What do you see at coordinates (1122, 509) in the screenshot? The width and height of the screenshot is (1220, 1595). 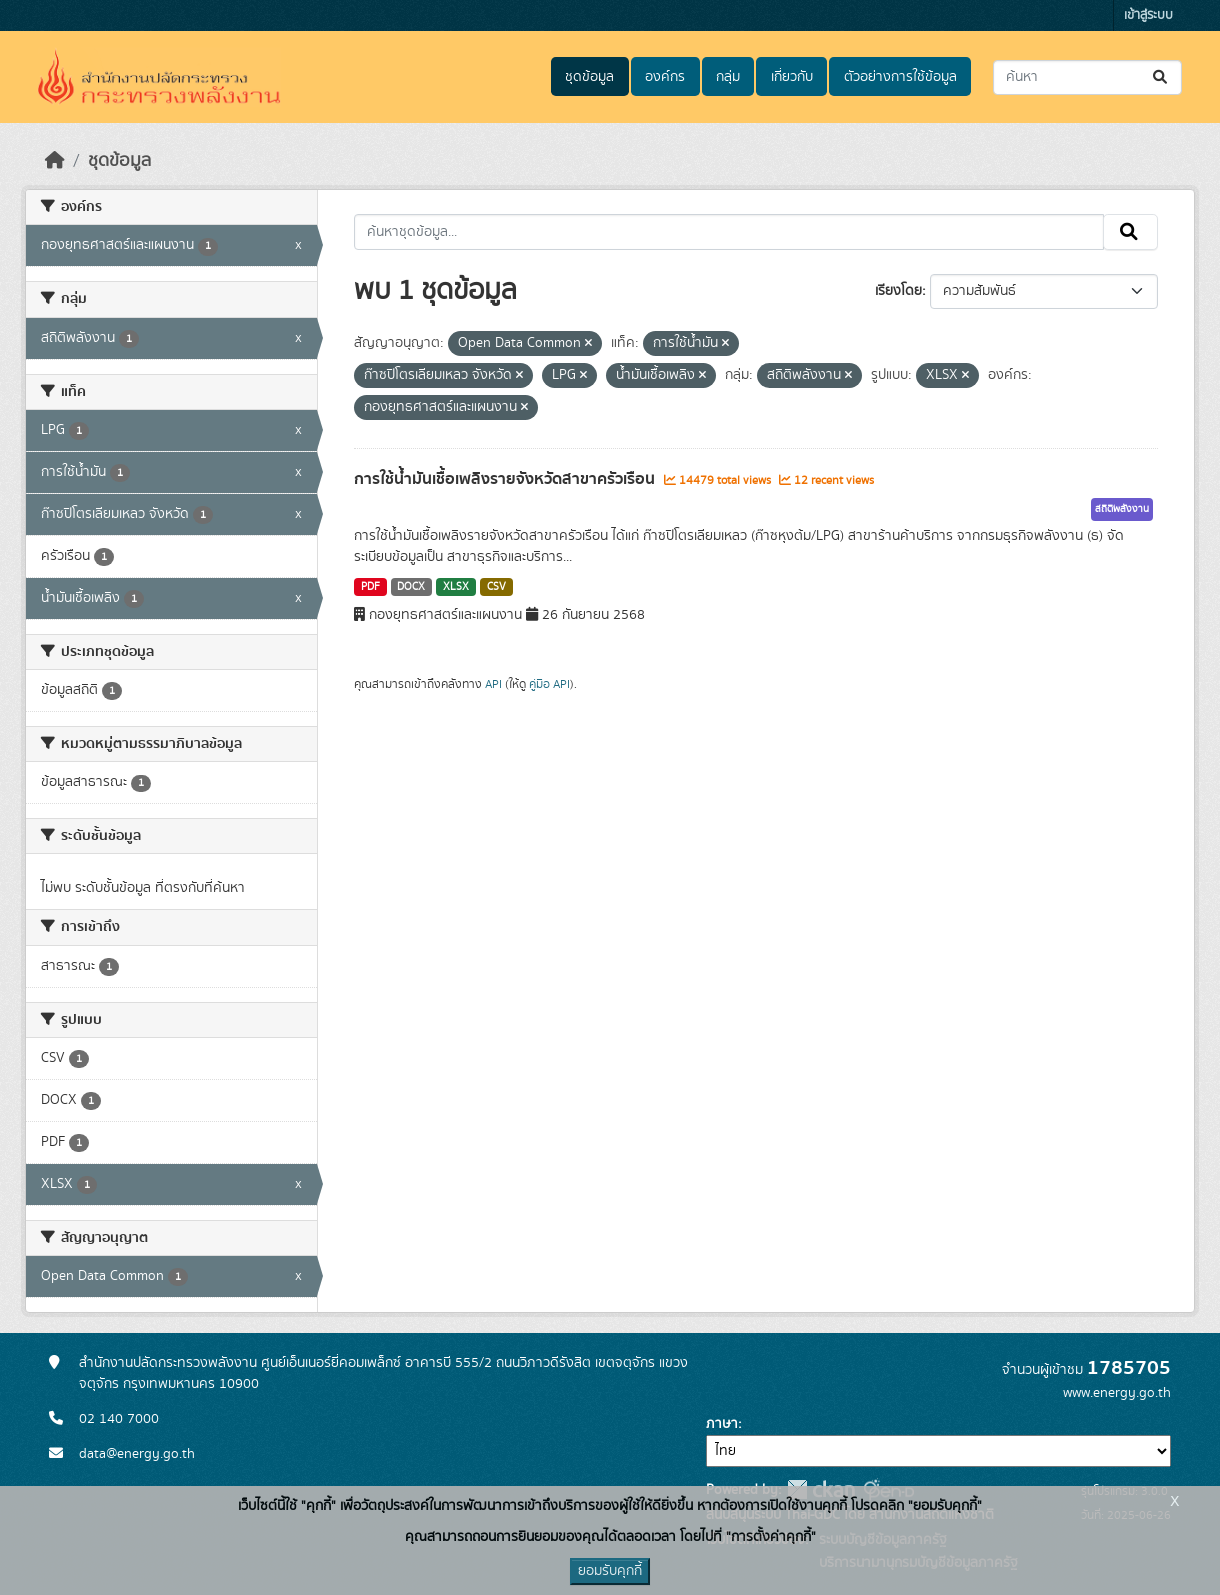 I see `สถิติพลังงาน` at bounding box center [1122, 509].